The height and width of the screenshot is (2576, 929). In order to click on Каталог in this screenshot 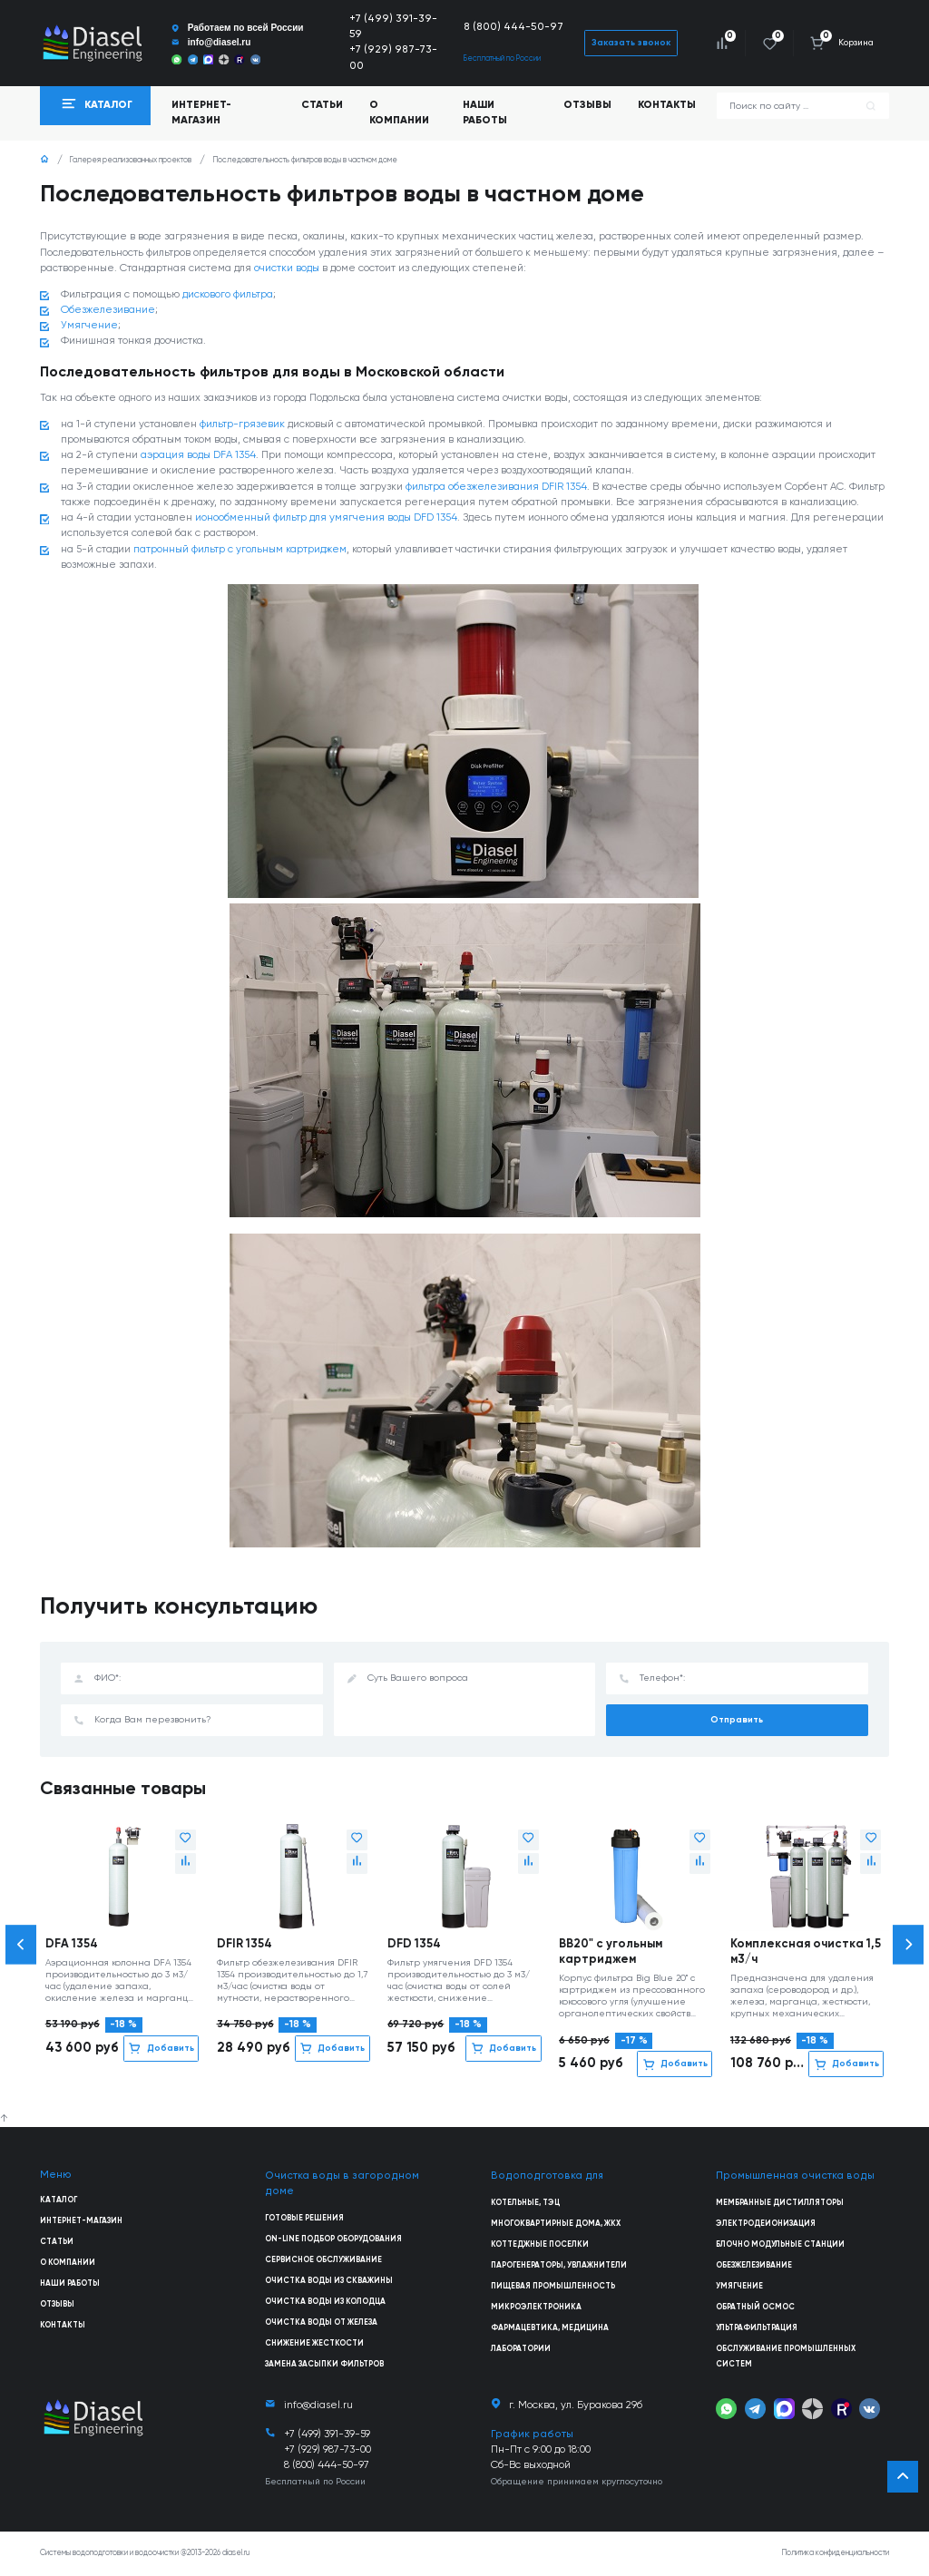, I will do `click(58, 2200)`.